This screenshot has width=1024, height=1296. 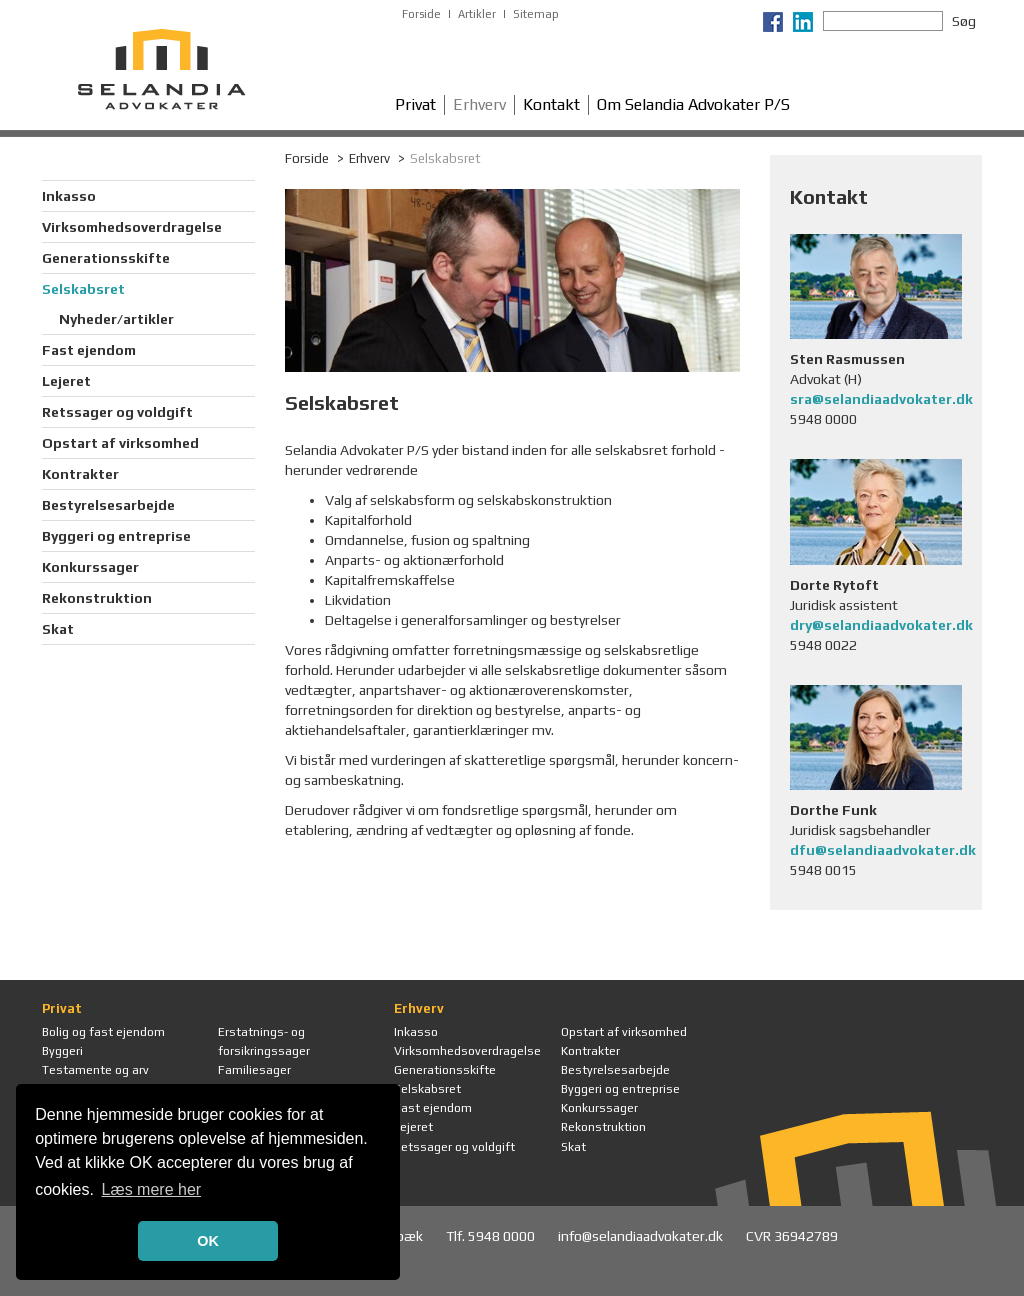 I want to click on Retssager og voldgift, so click(x=117, y=412).